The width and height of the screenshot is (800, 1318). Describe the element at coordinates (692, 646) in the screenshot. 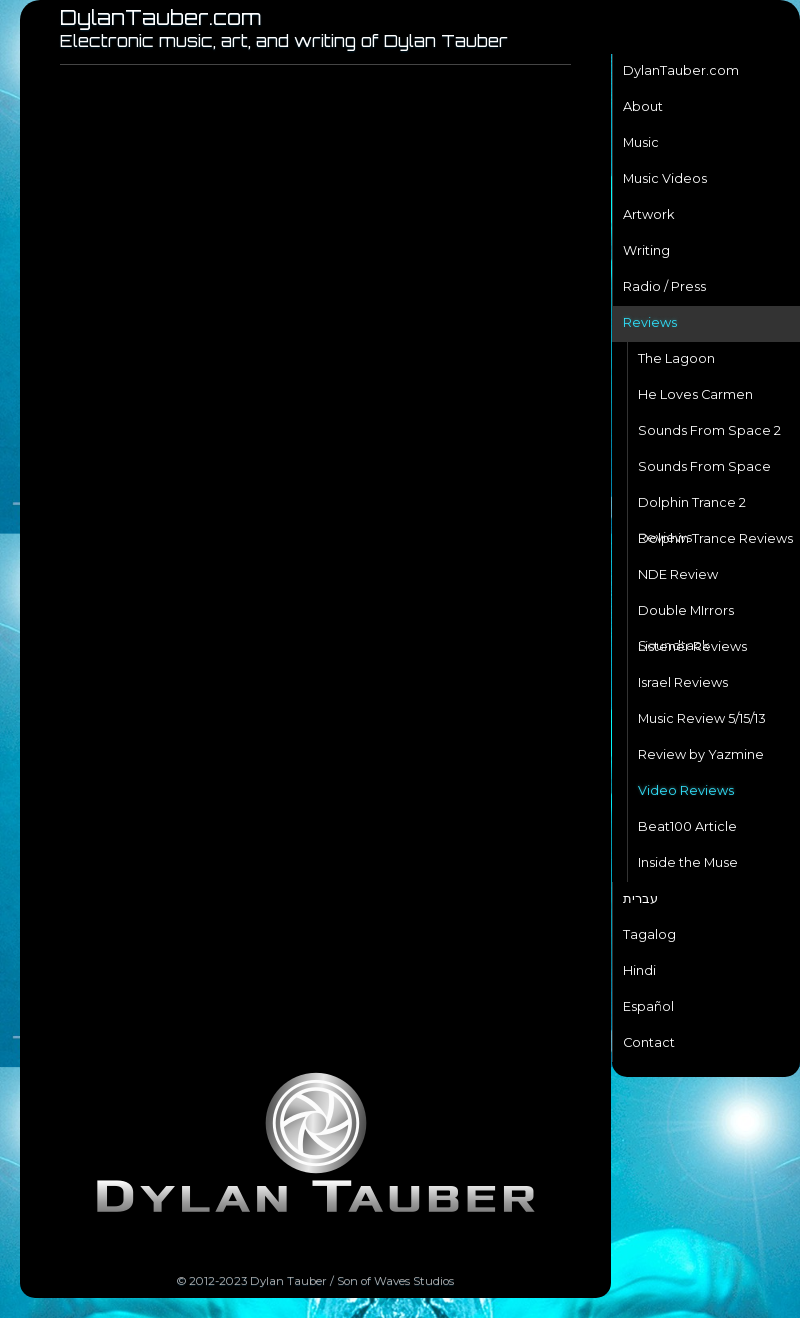

I see `Listener Reviews` at that location.